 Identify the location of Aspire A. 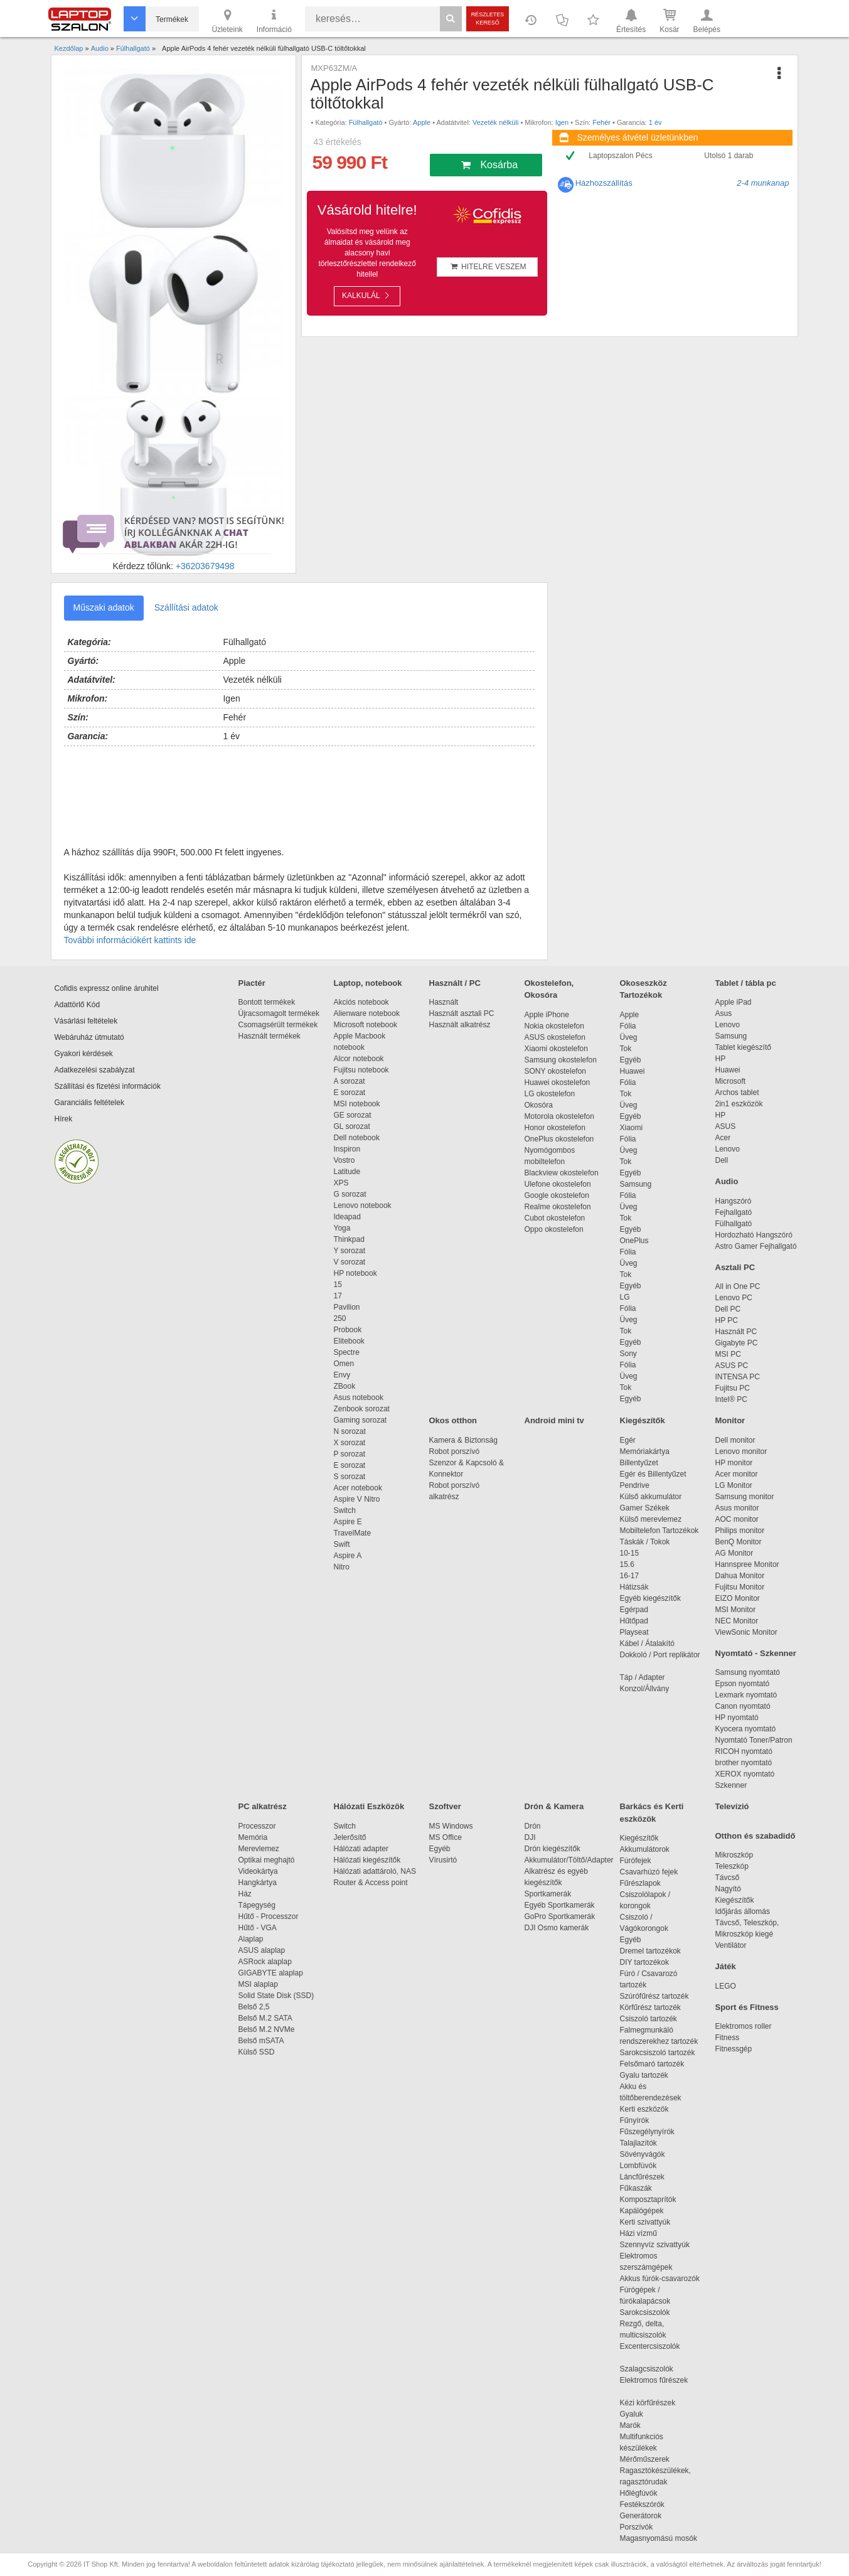
(348, 1555).